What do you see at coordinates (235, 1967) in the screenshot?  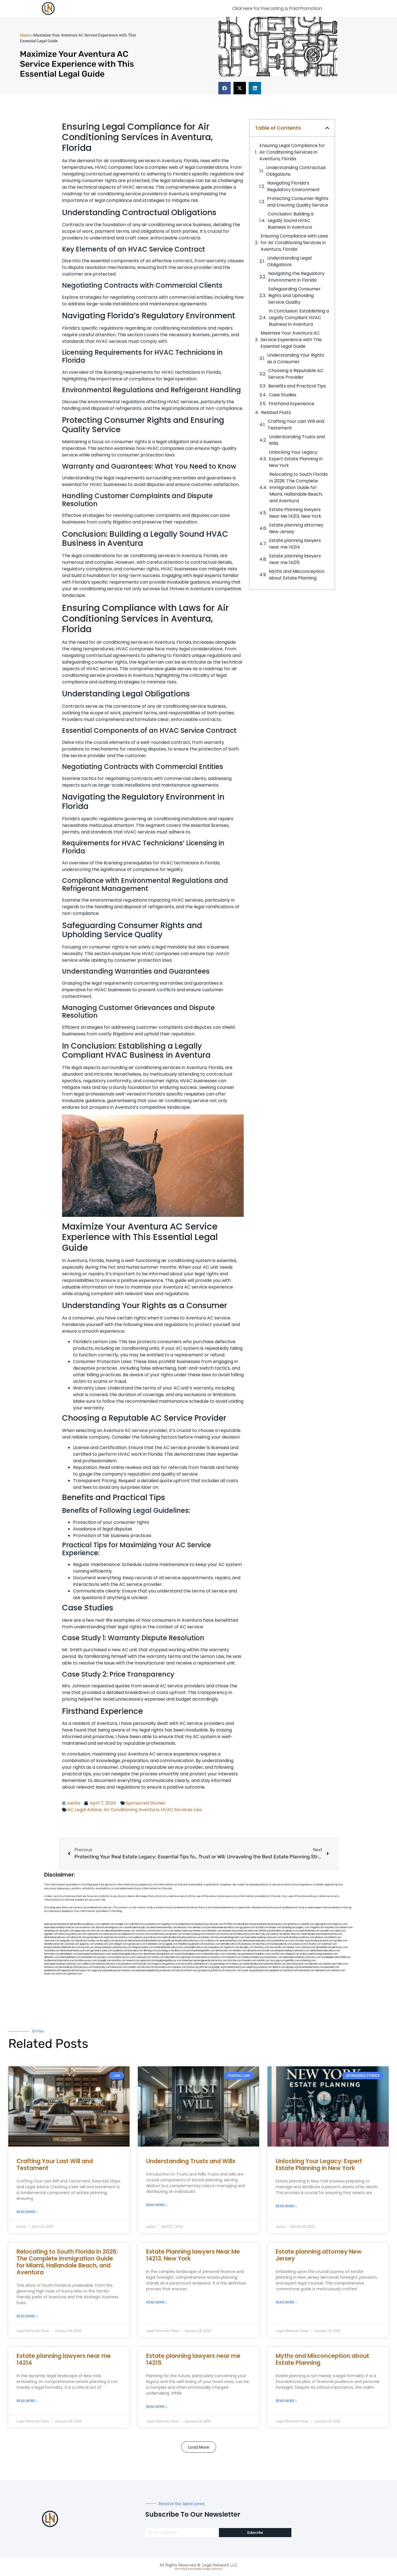 I see `localattorneynj.com` at bounding box center [235, 1967].